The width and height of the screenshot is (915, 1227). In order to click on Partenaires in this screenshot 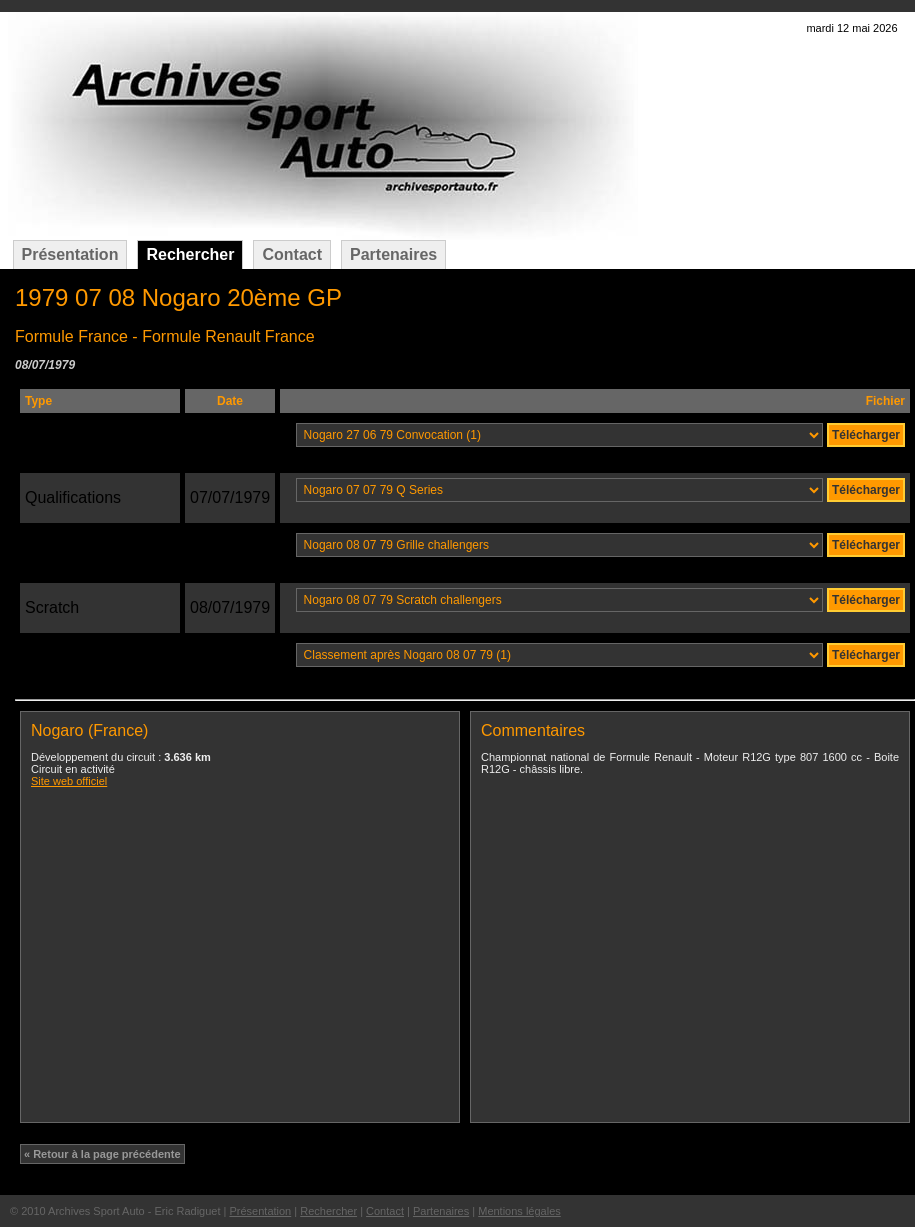, I will do `click(393, 254)`.